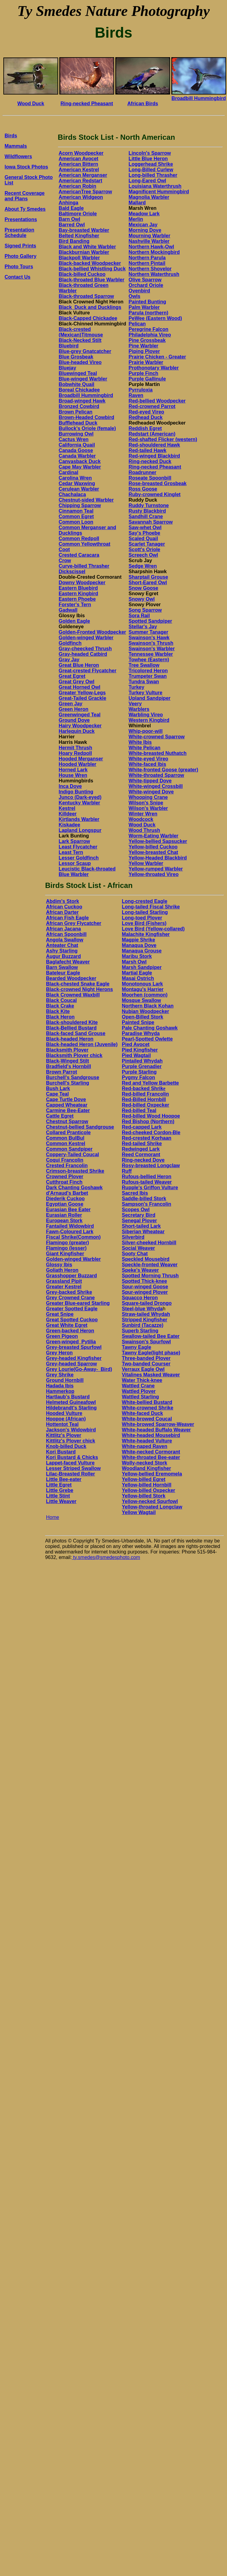 This screenshot has height=2576, width=227. I want to click on Bateleur Eagle, so click(63, 972).